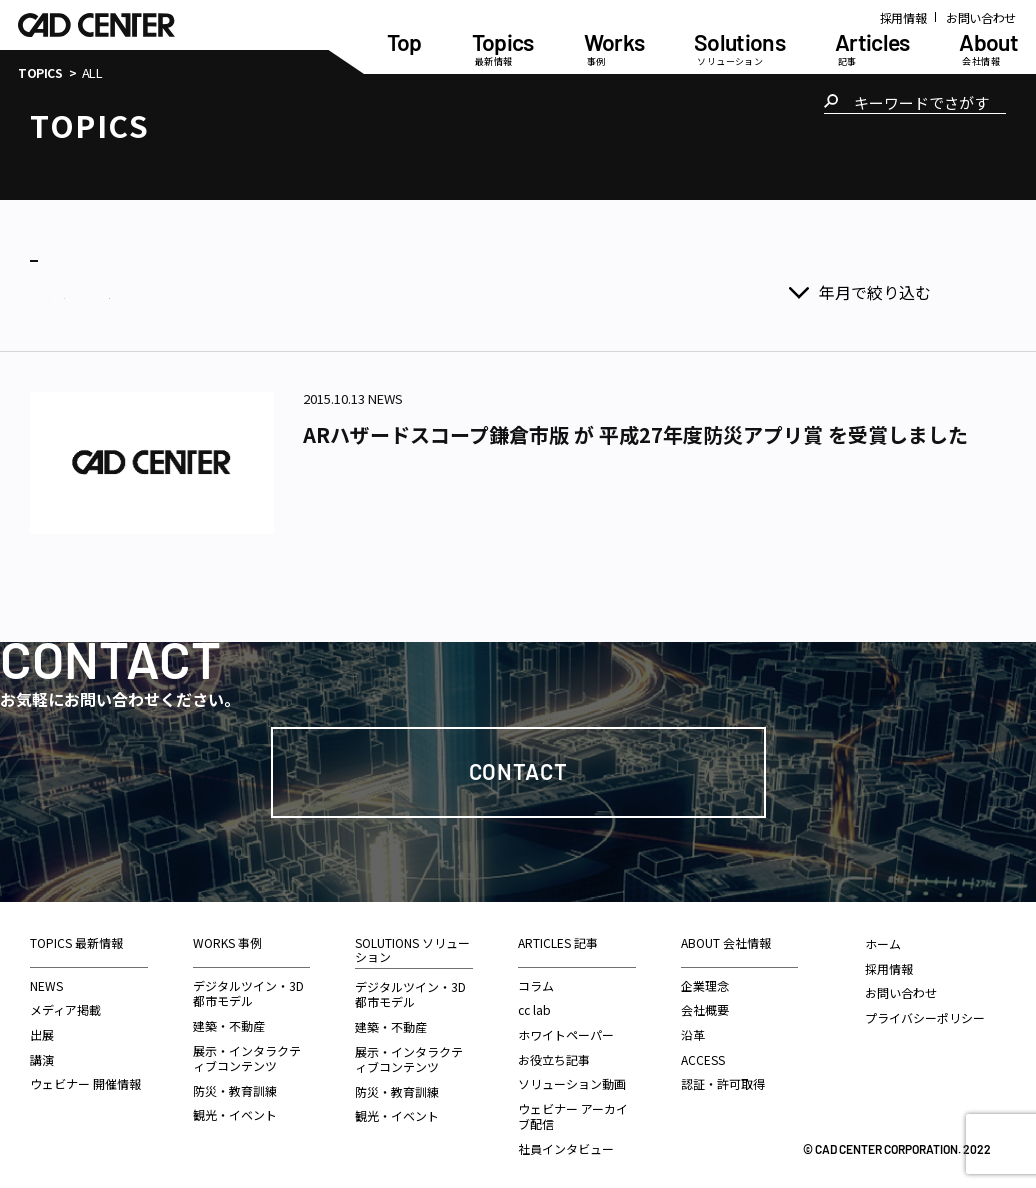 This screenshot has height=1188, width=1036. What do you see at coordinates (705, 1002) in the screenshot?
I see `会社概要` at bounding box center [705, 1002].